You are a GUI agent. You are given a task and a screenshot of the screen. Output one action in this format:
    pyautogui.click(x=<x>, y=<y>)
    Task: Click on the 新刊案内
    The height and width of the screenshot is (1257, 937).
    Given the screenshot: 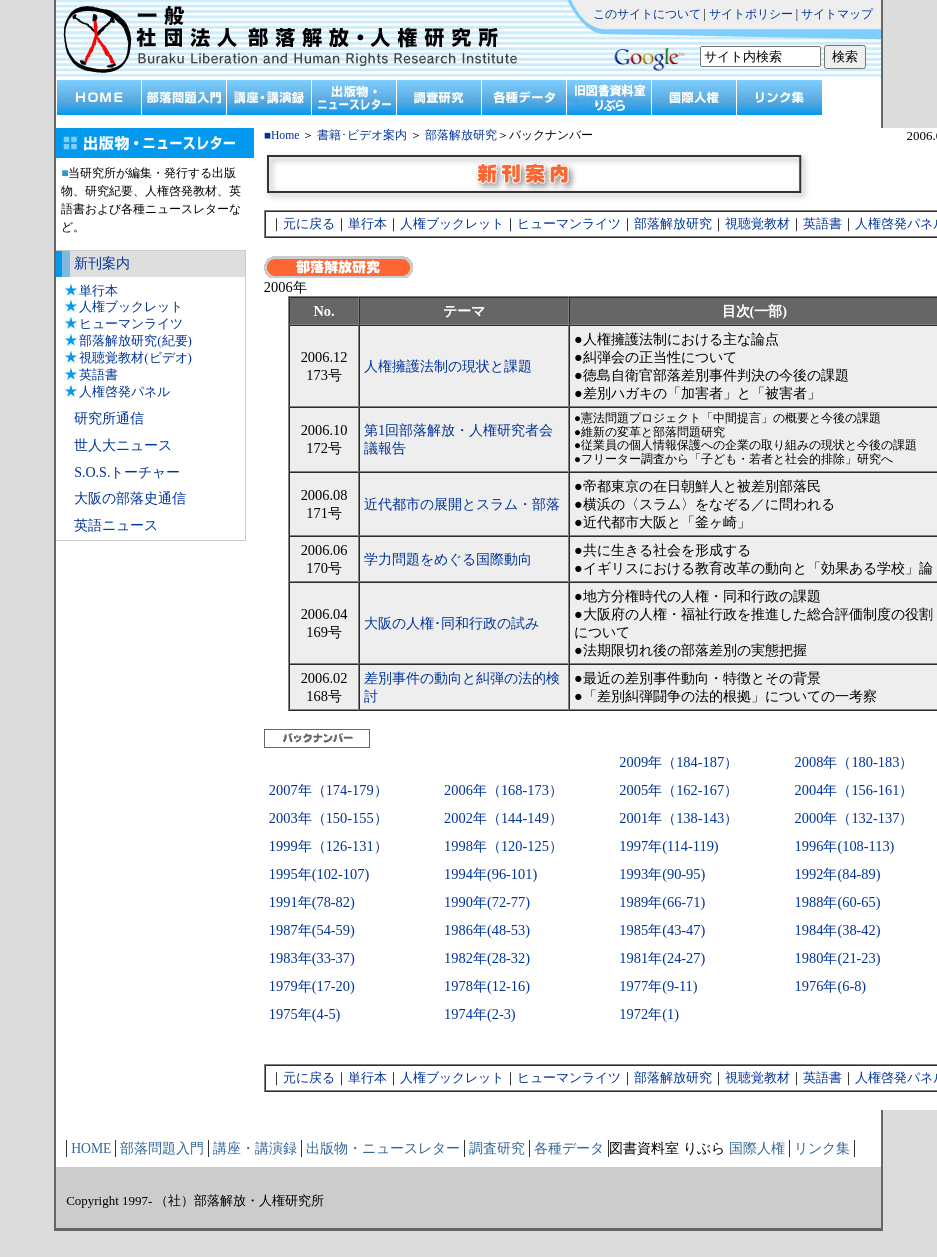 What is the action you would take?
    pyautogui.click(x=102, y=263)
    